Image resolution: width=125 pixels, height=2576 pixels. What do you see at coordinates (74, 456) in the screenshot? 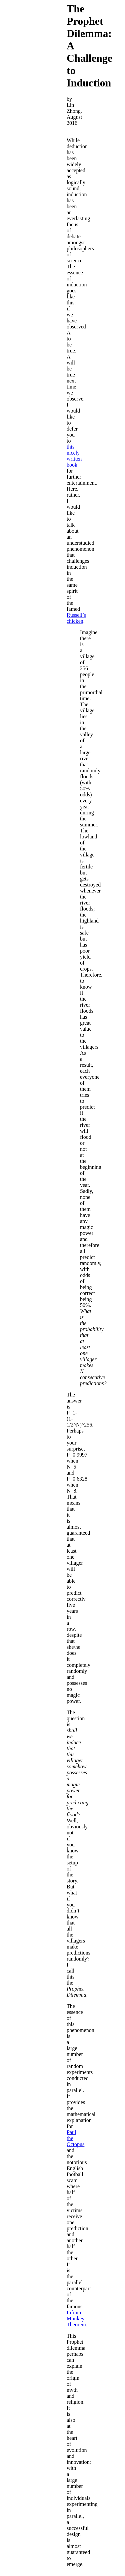
I see `this nicely written book` at bounding box center [74, 456].